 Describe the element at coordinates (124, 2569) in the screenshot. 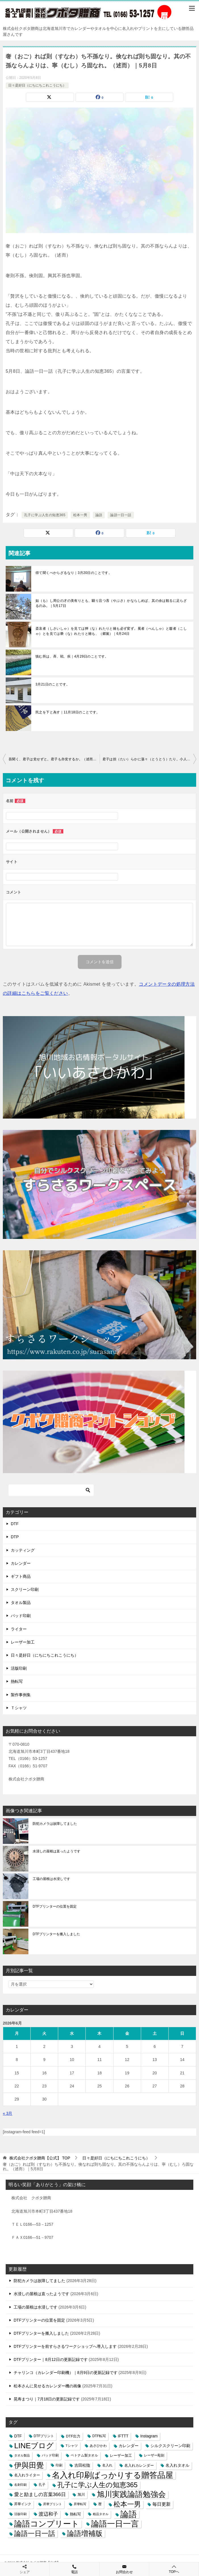

I see `お問合わせ` at that location.